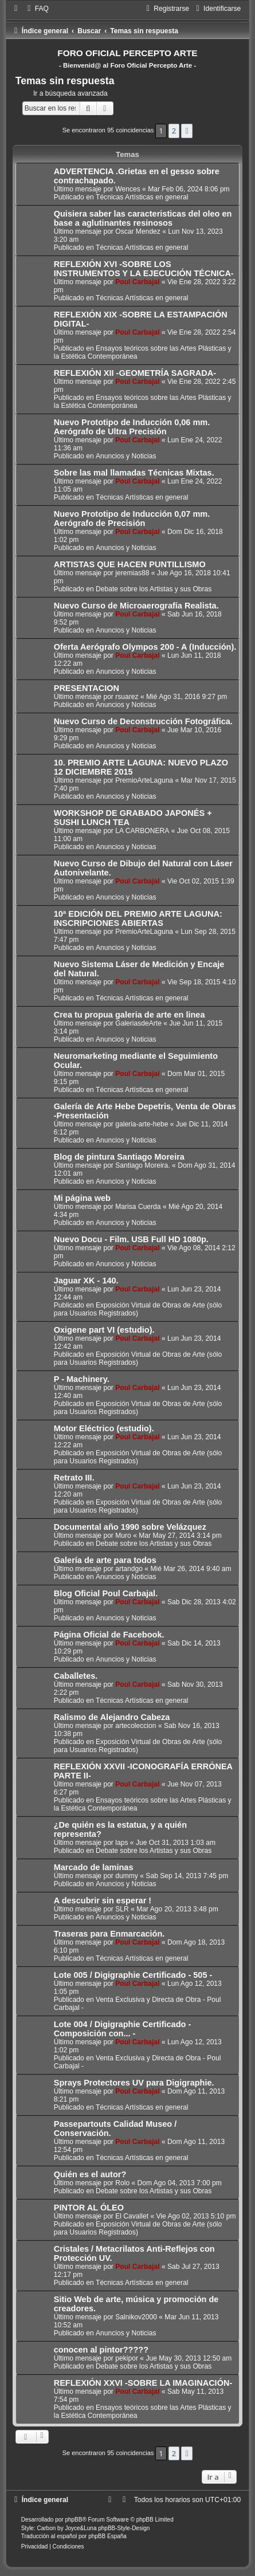 This screenshot has height=2576, width=255. I want to click on galeria-arte-hebe, so click(141, 1124).